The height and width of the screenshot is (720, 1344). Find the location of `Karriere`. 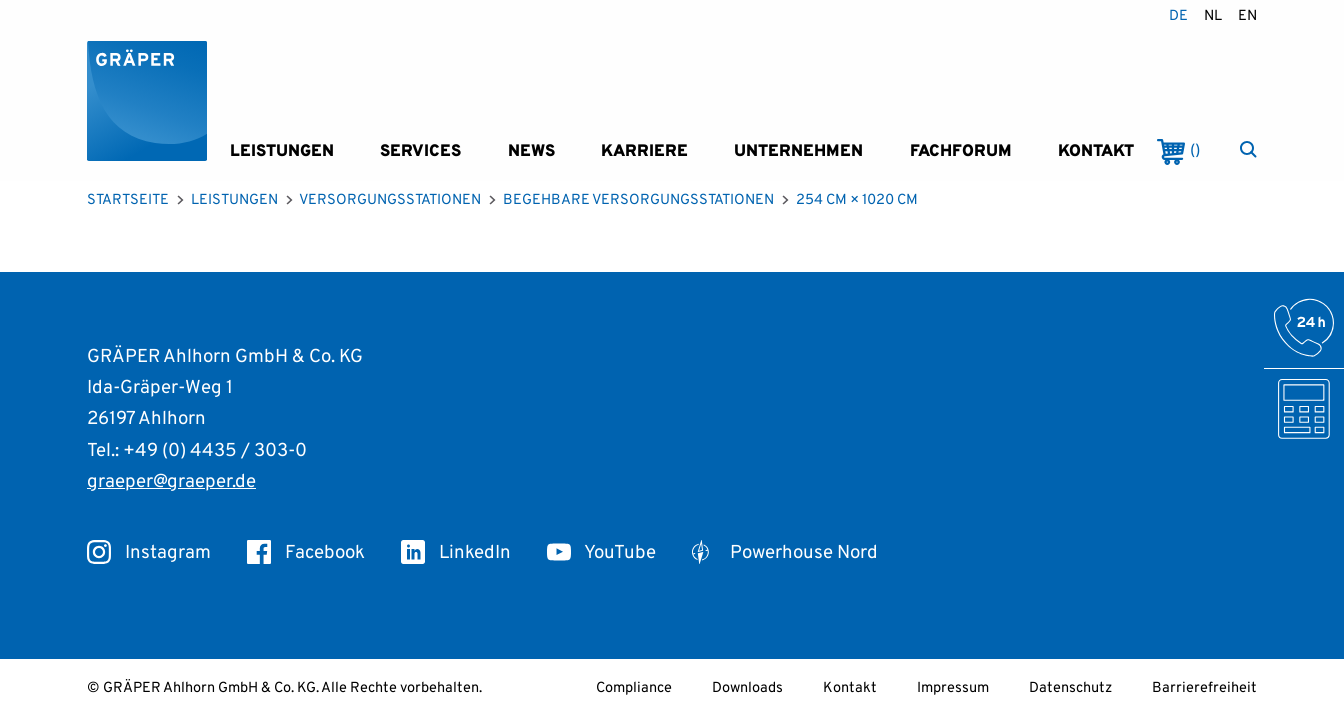

Karriere is located at coordinates (644, 151).